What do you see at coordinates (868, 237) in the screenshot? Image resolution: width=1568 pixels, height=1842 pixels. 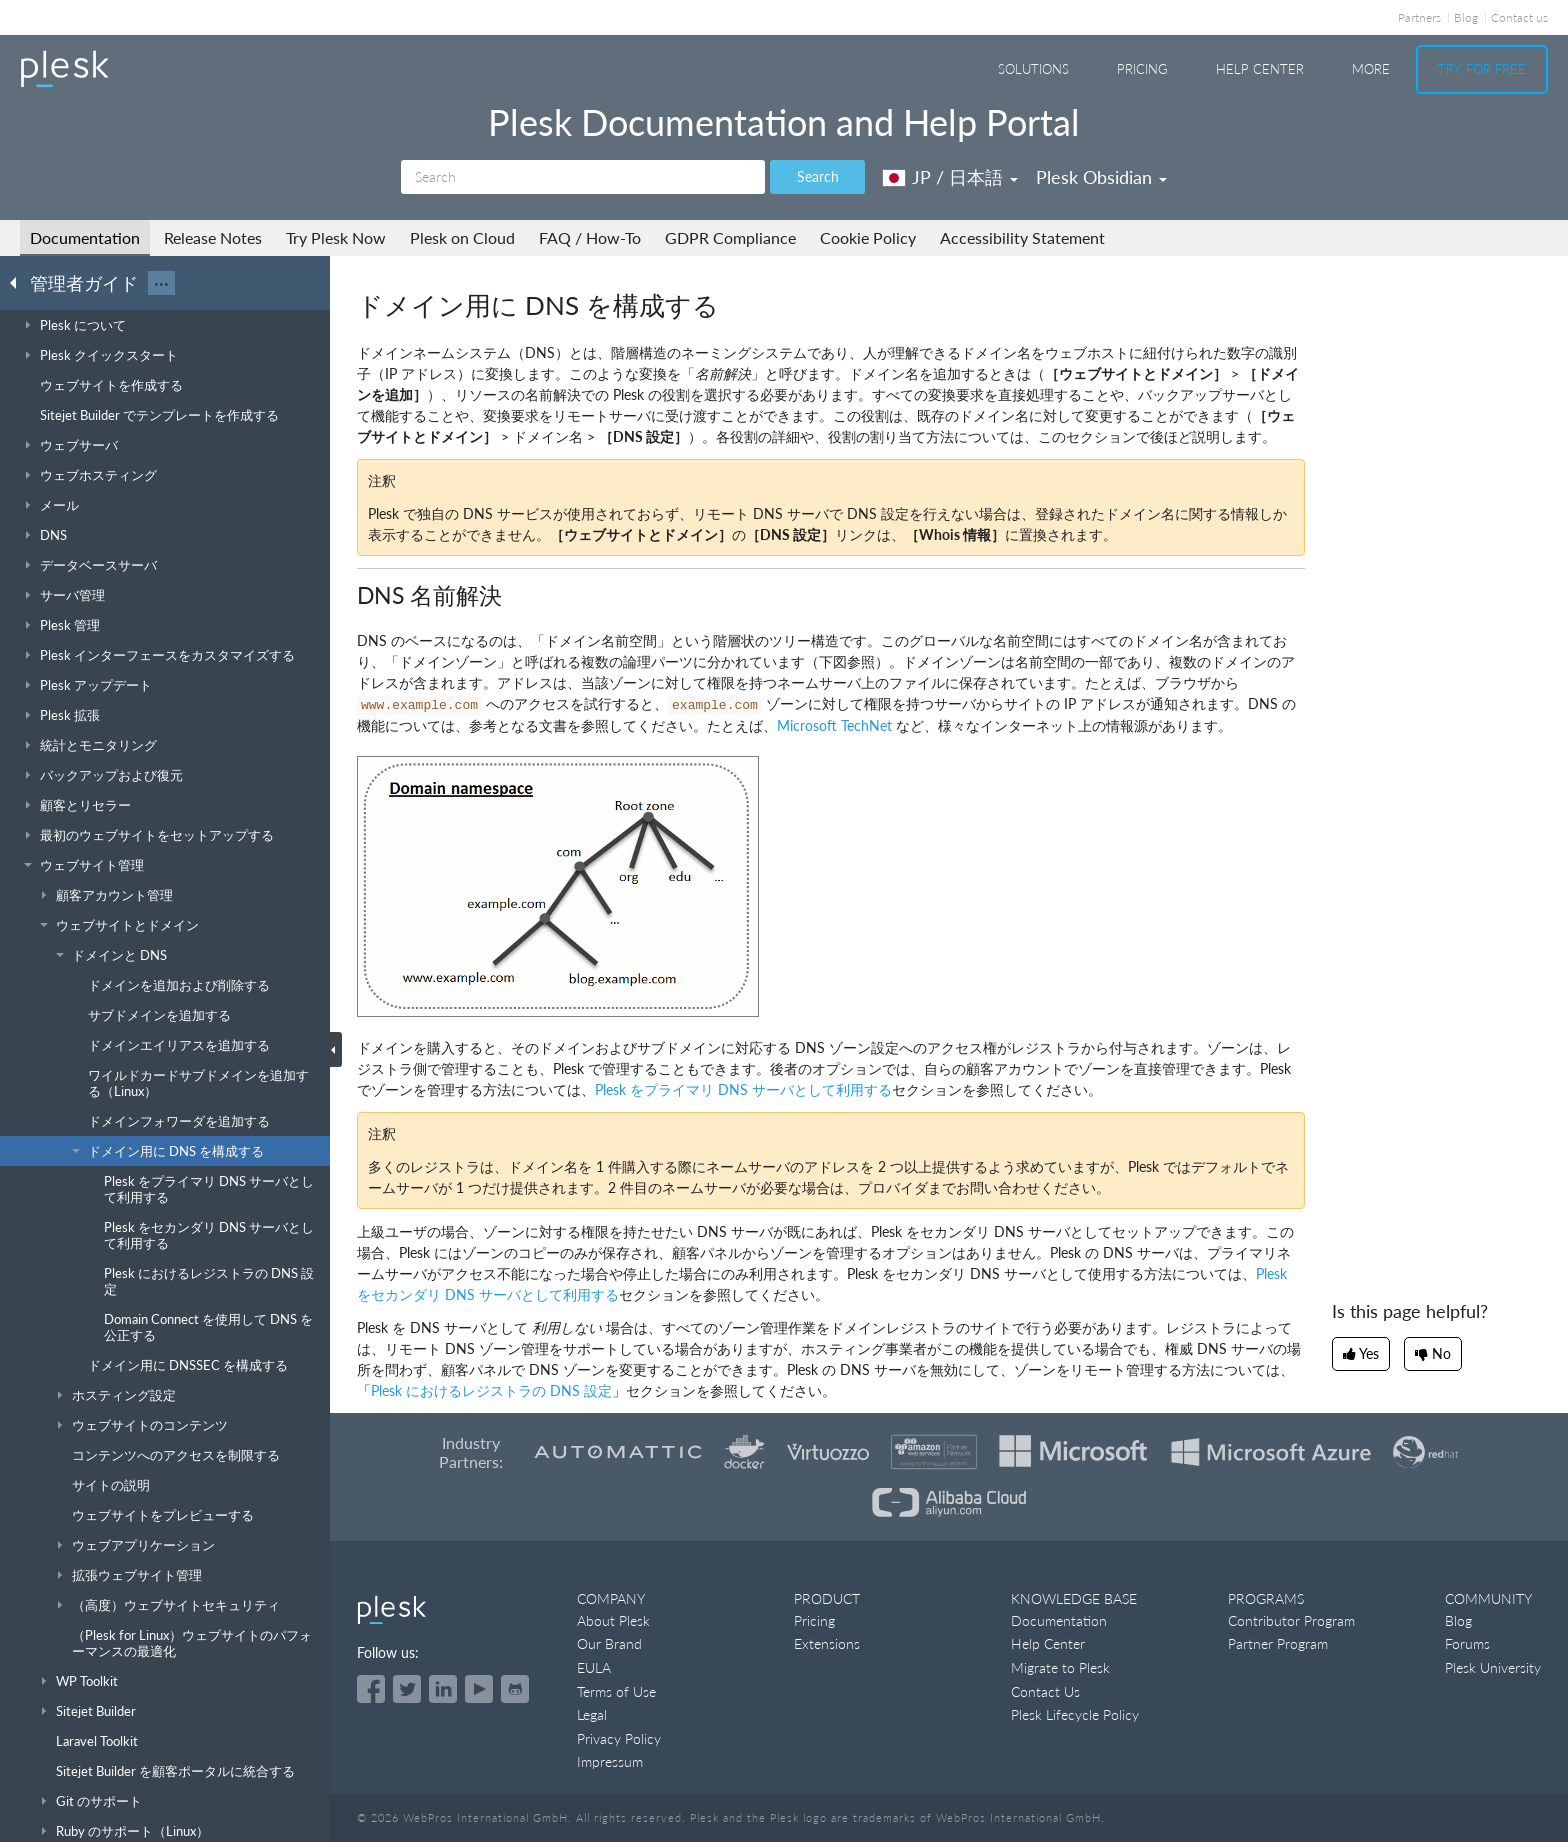 I see `Cookie Policy` at bounding box center [868, 237].